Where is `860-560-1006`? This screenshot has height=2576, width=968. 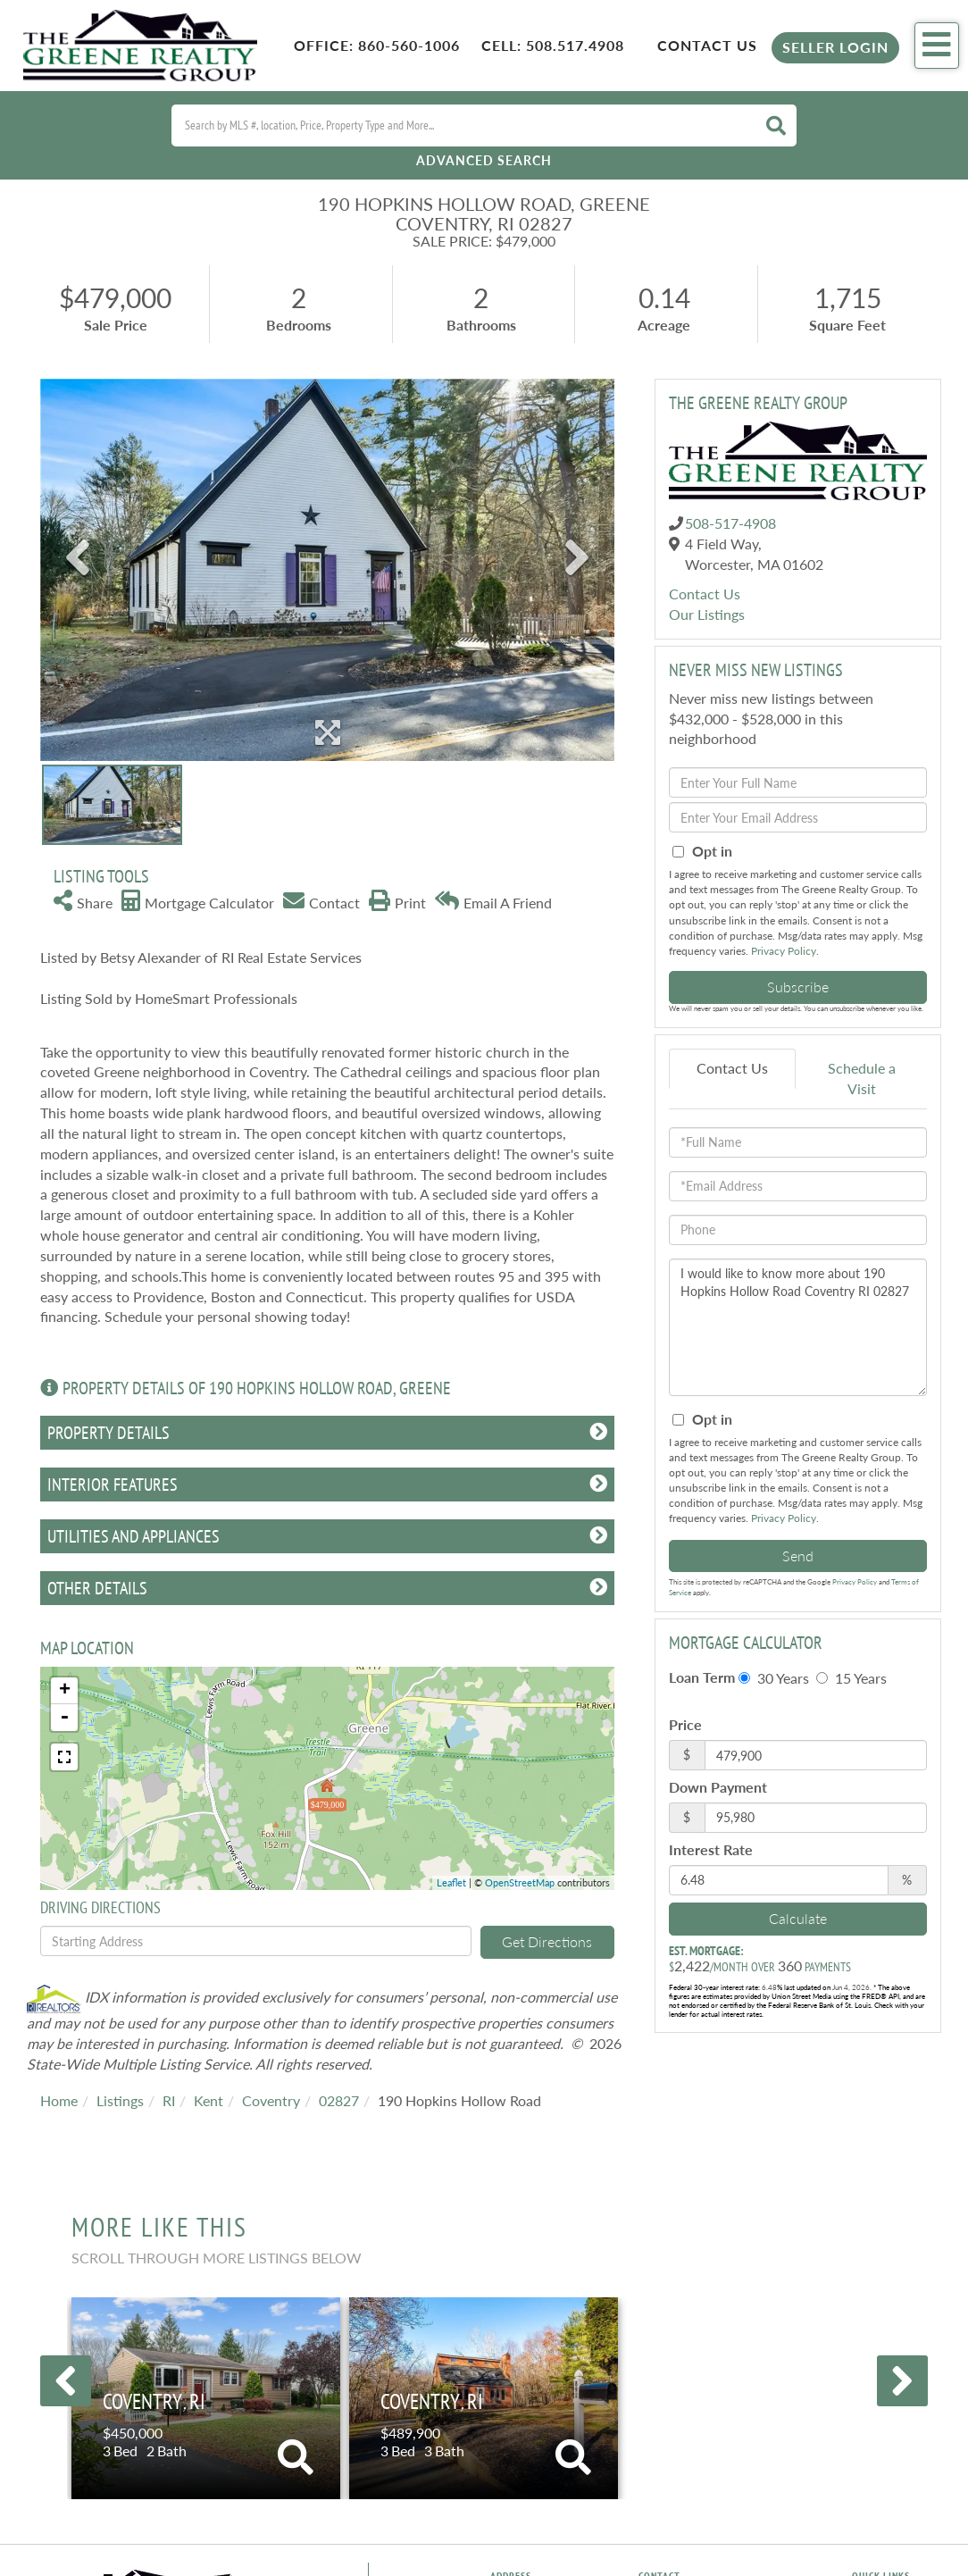
860-560-1006 is located at coordinates (409, 45).